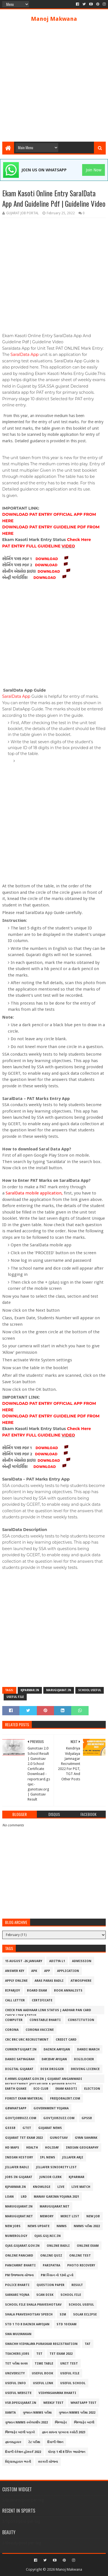 Image resolution: width=108 pixels, height=2576 pixels. Describe the element at coordinates (27, 2324) in the screenshot. I see `Std 1 To 8 Dainik Aayojan` at that location.